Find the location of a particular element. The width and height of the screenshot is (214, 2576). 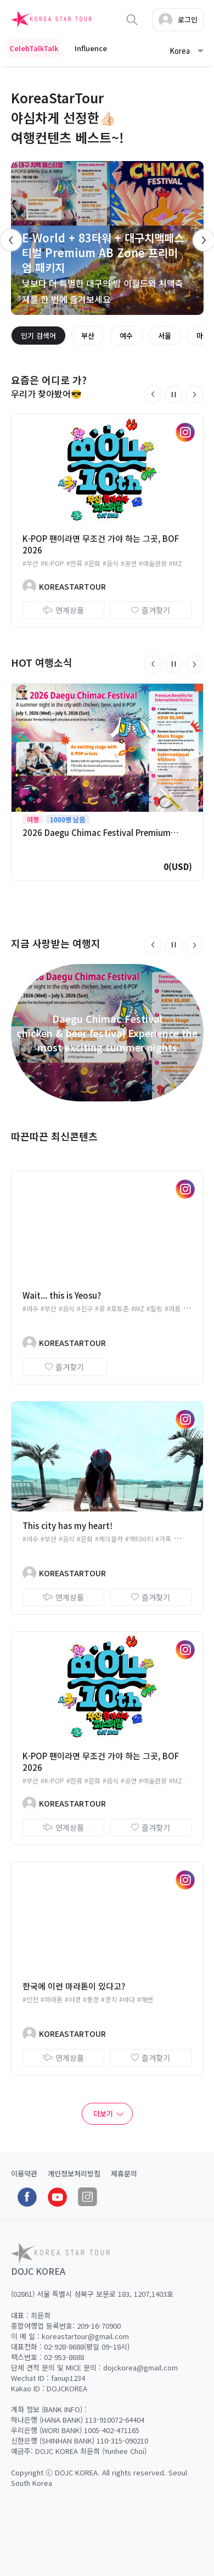

서울 [group] is located at coordinates (164, 335).